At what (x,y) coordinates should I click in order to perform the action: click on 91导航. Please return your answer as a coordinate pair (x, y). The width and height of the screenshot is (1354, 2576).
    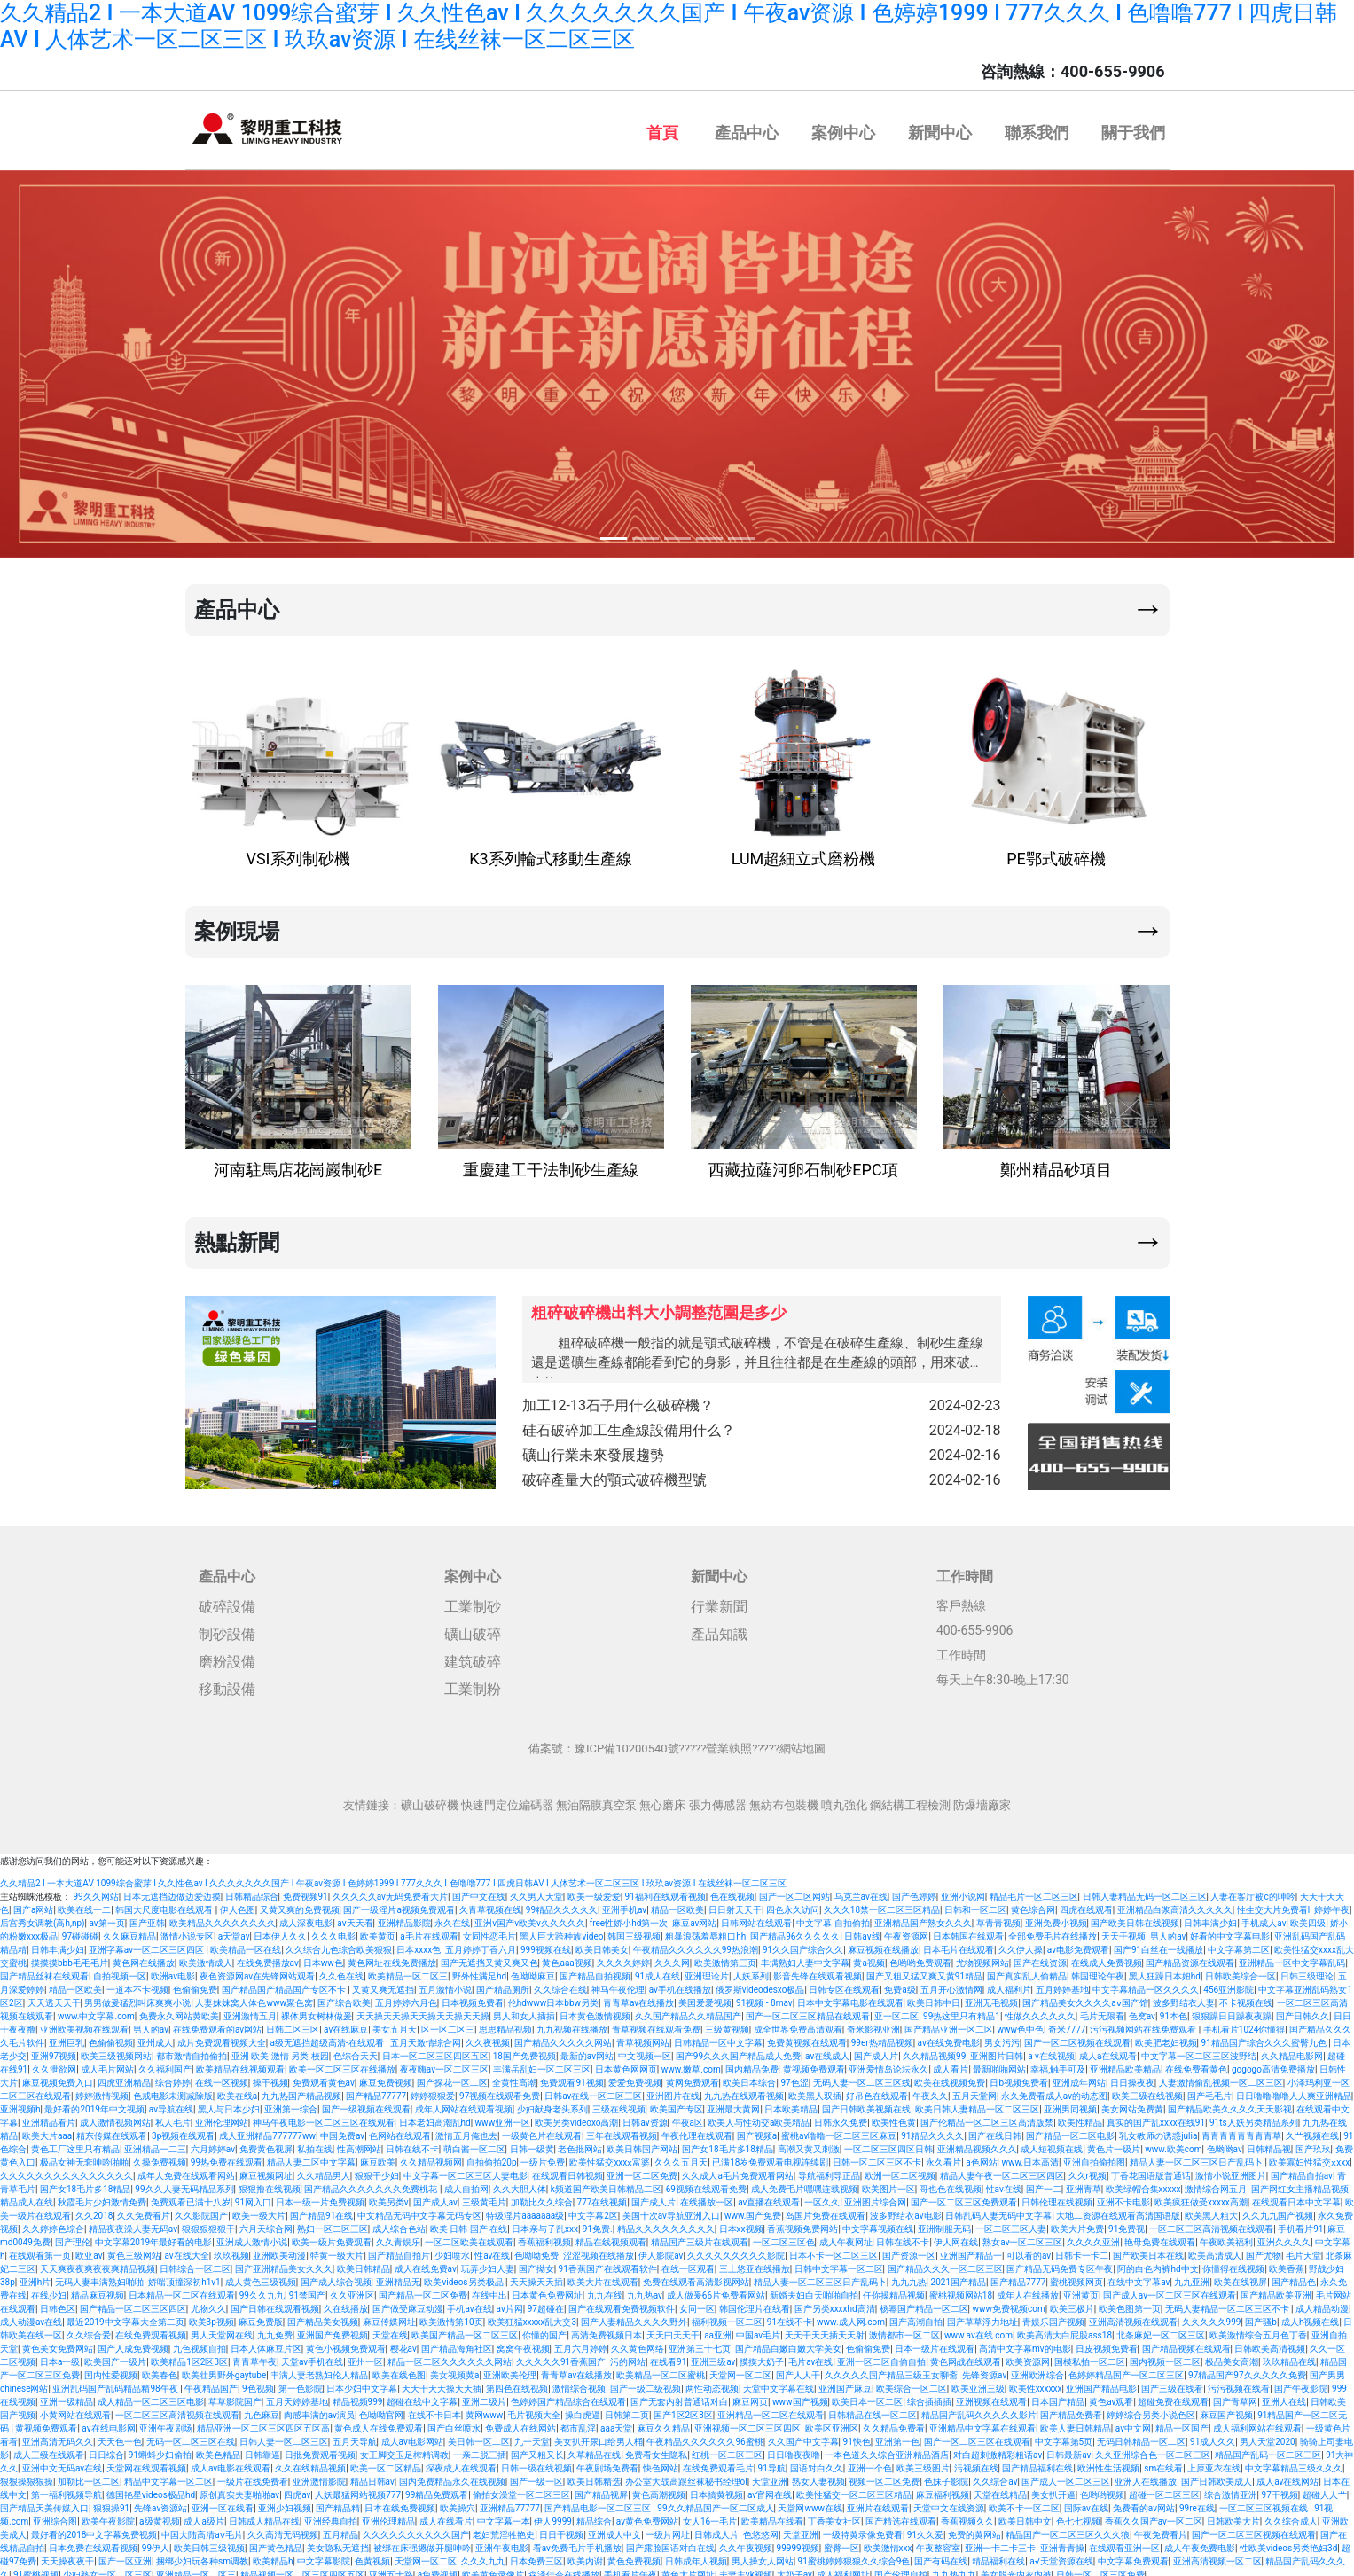
    Looking at the image, I should click on (772, 2463).